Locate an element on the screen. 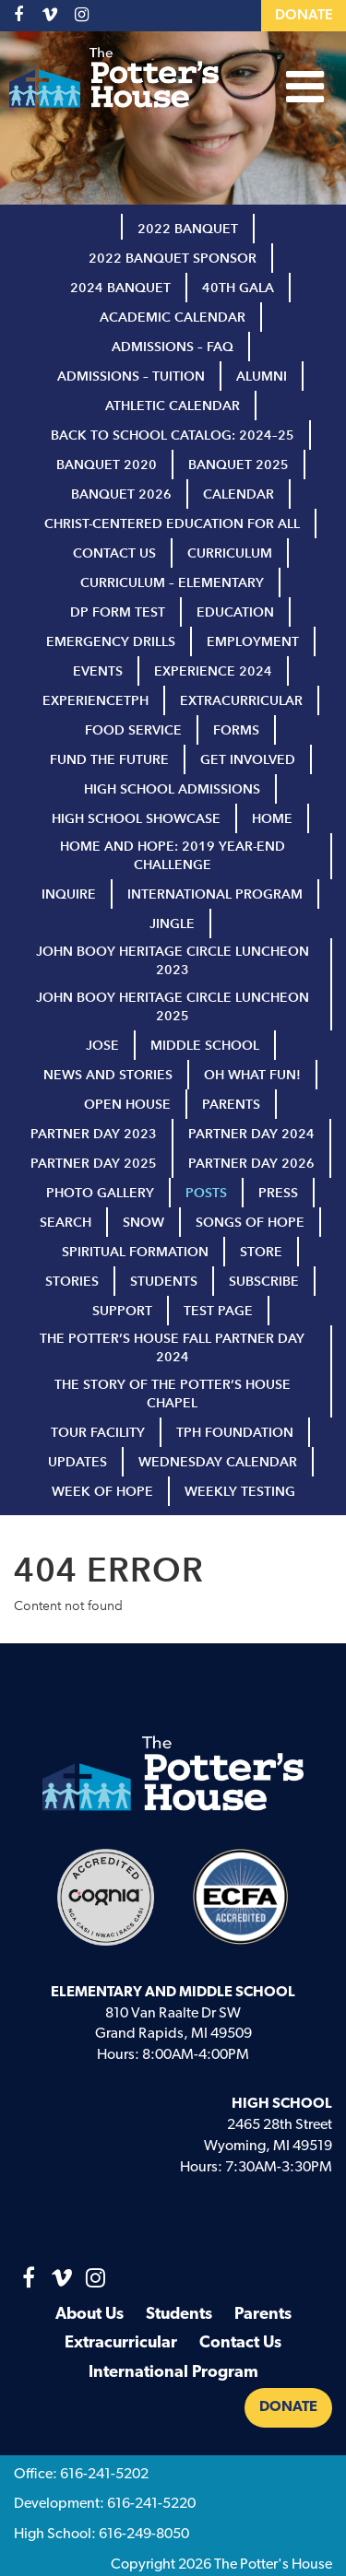 The height and width of the screenshot is (2576, 346). About Us is located at coordinates (89, 2314).